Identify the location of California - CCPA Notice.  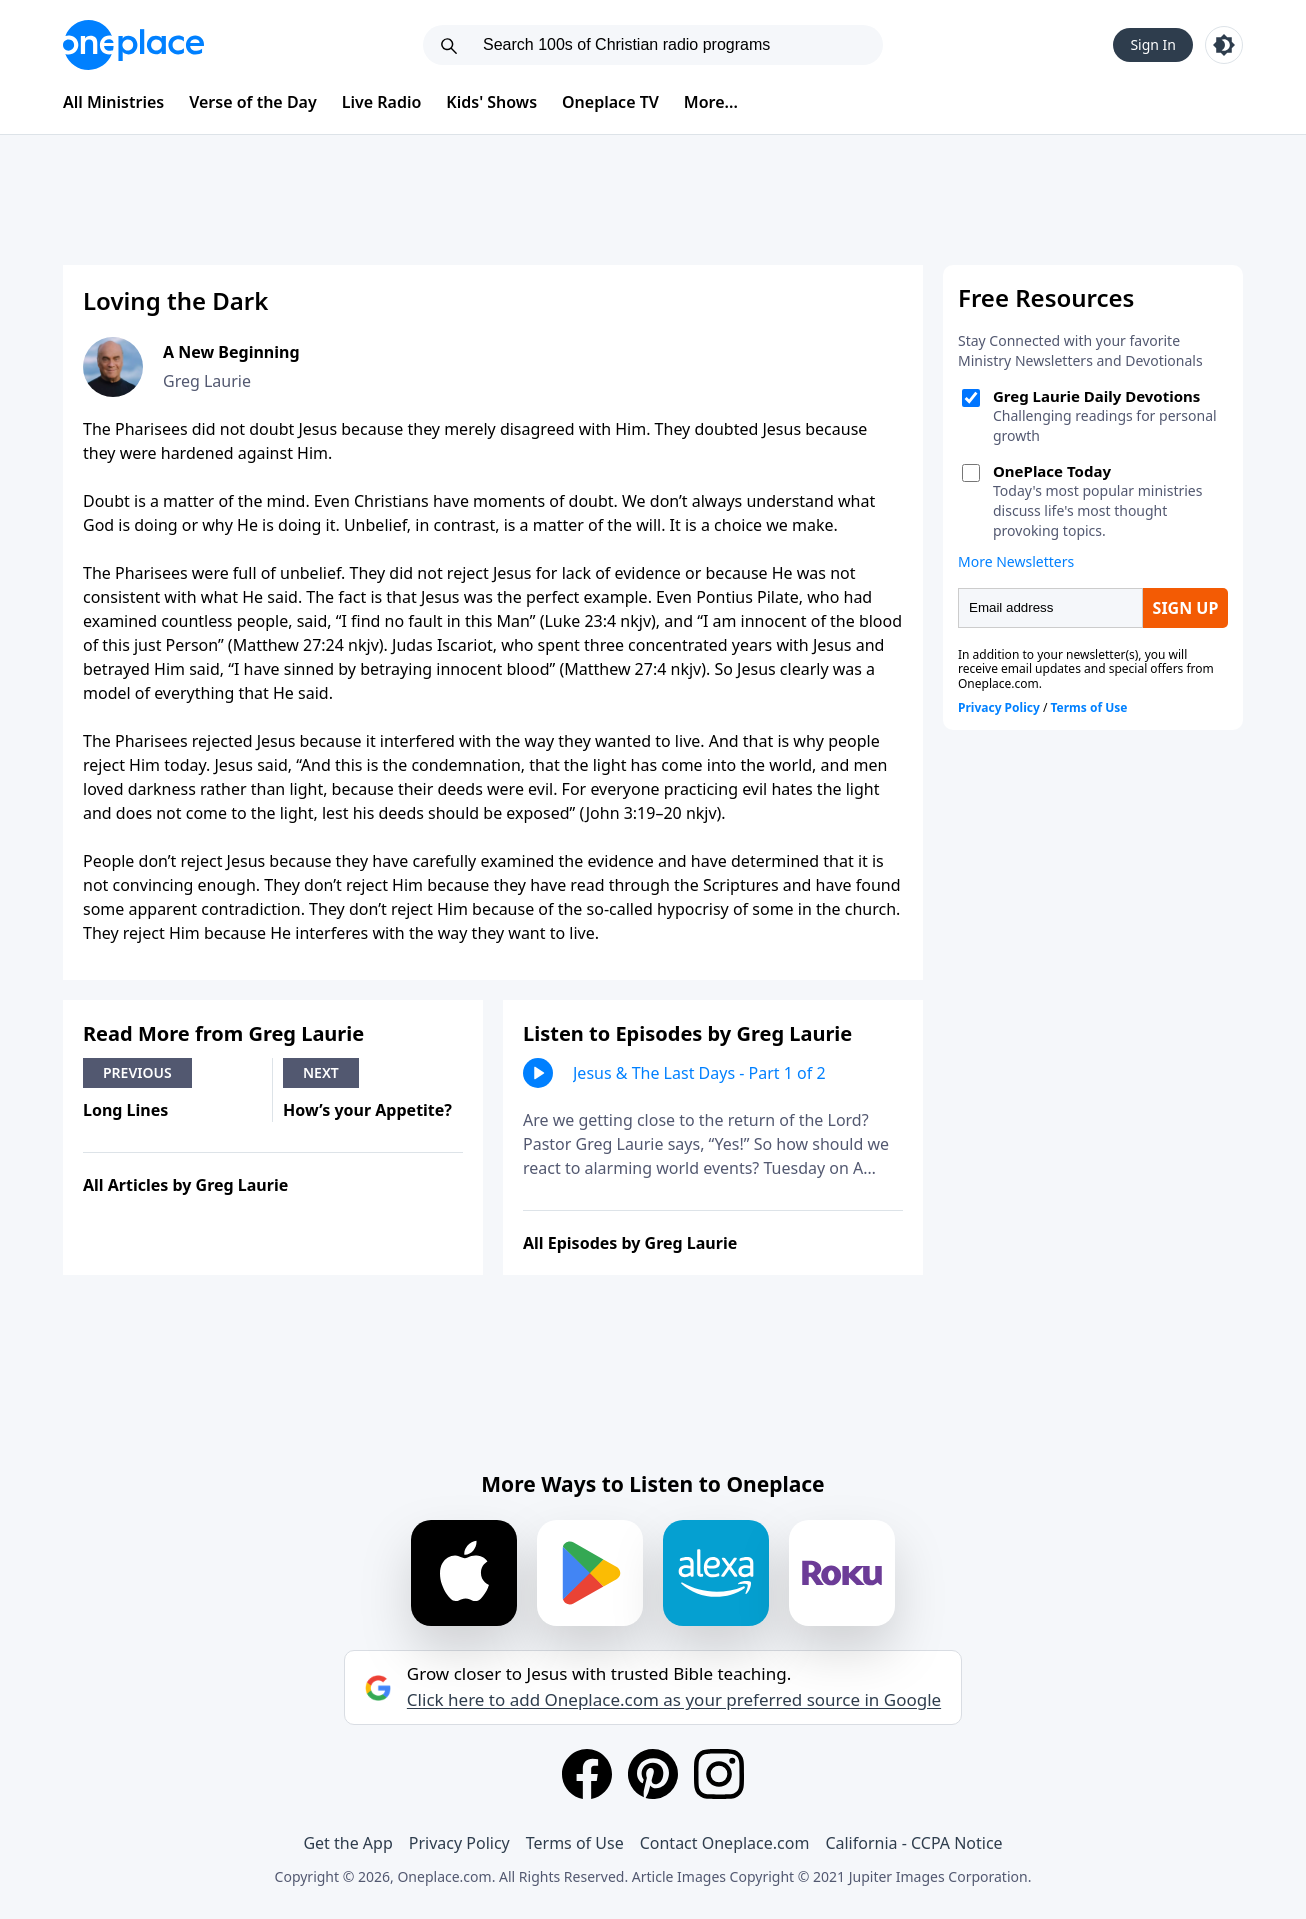
(913, 1843).